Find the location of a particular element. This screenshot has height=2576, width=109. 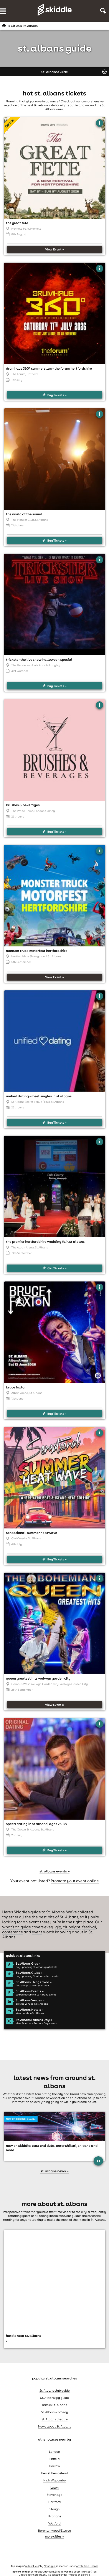

St. Albans club guide is located at coordinates (54, 2390).